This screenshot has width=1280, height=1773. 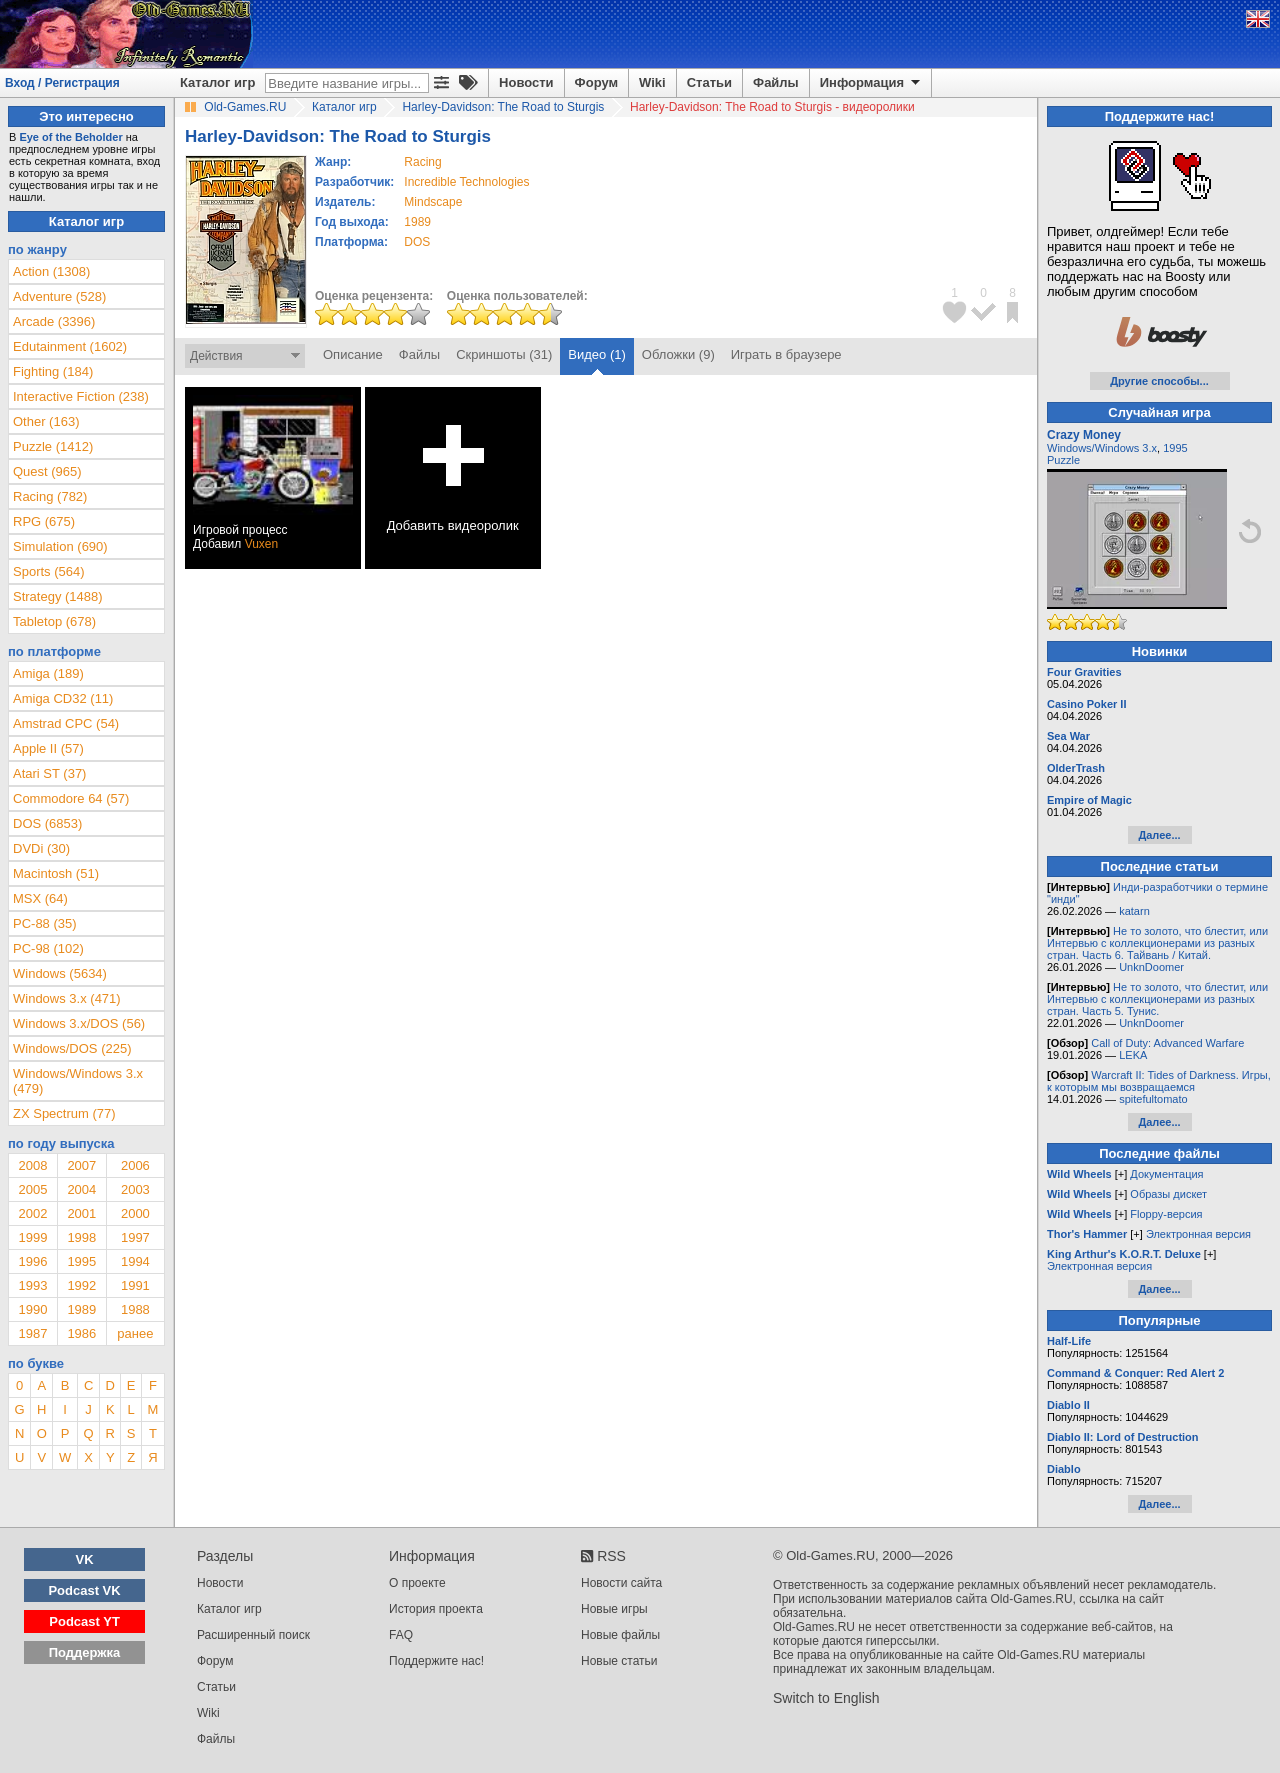 I want to click on 1999, so click(x=32, y=1237).